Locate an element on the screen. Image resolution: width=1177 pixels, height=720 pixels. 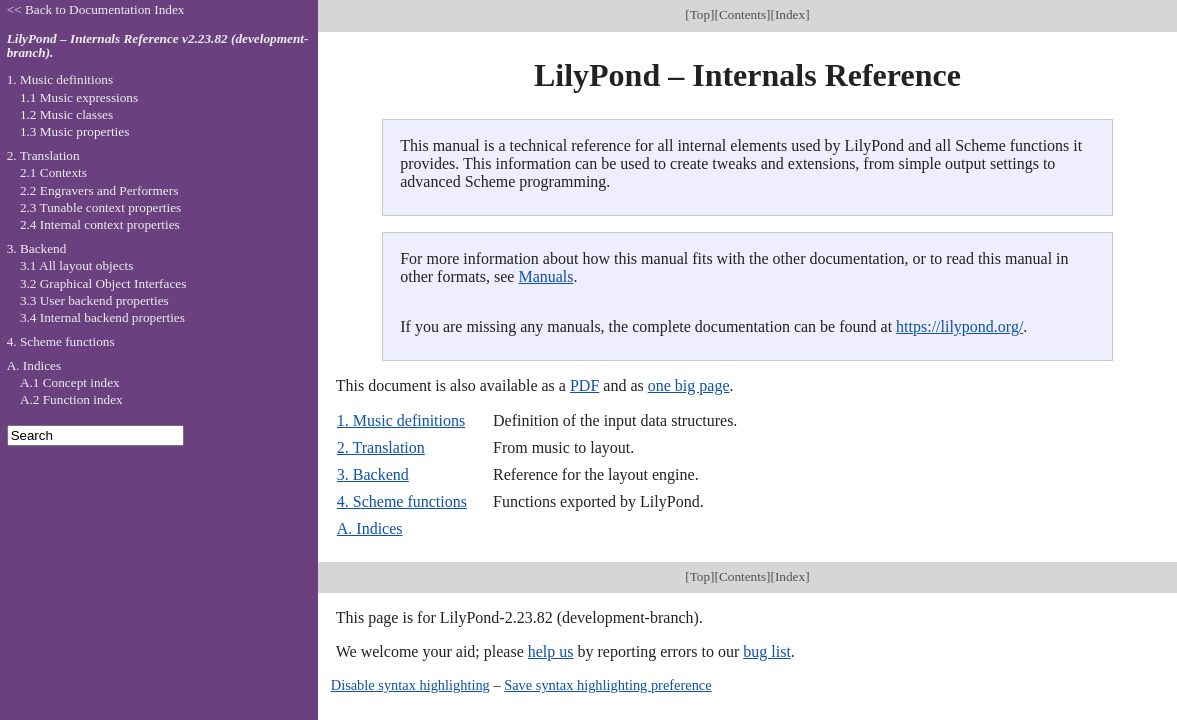
one big page is located at coordinates (689, 385).